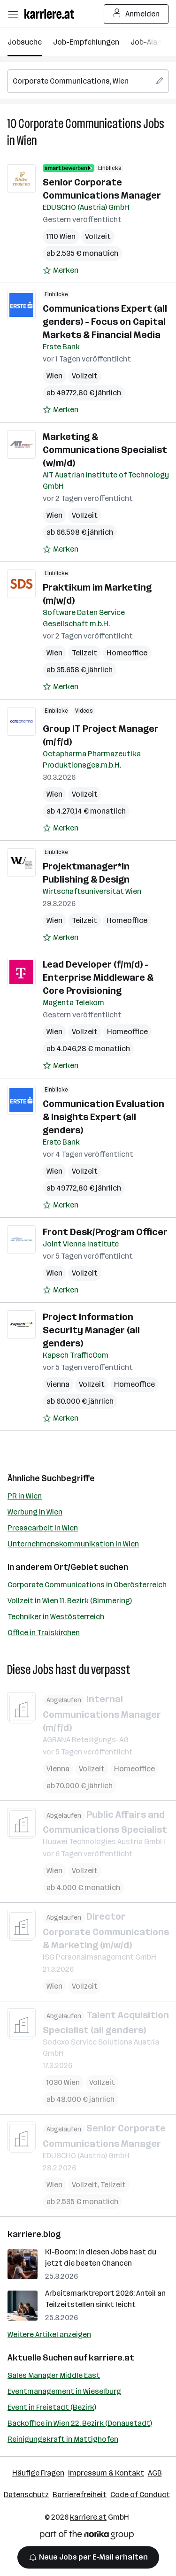 The height and width of the screenshot is (2576, 176). I want to click on Backoffice in Wien 22. Bezirk (Donaustadt), so click(80, 2423).